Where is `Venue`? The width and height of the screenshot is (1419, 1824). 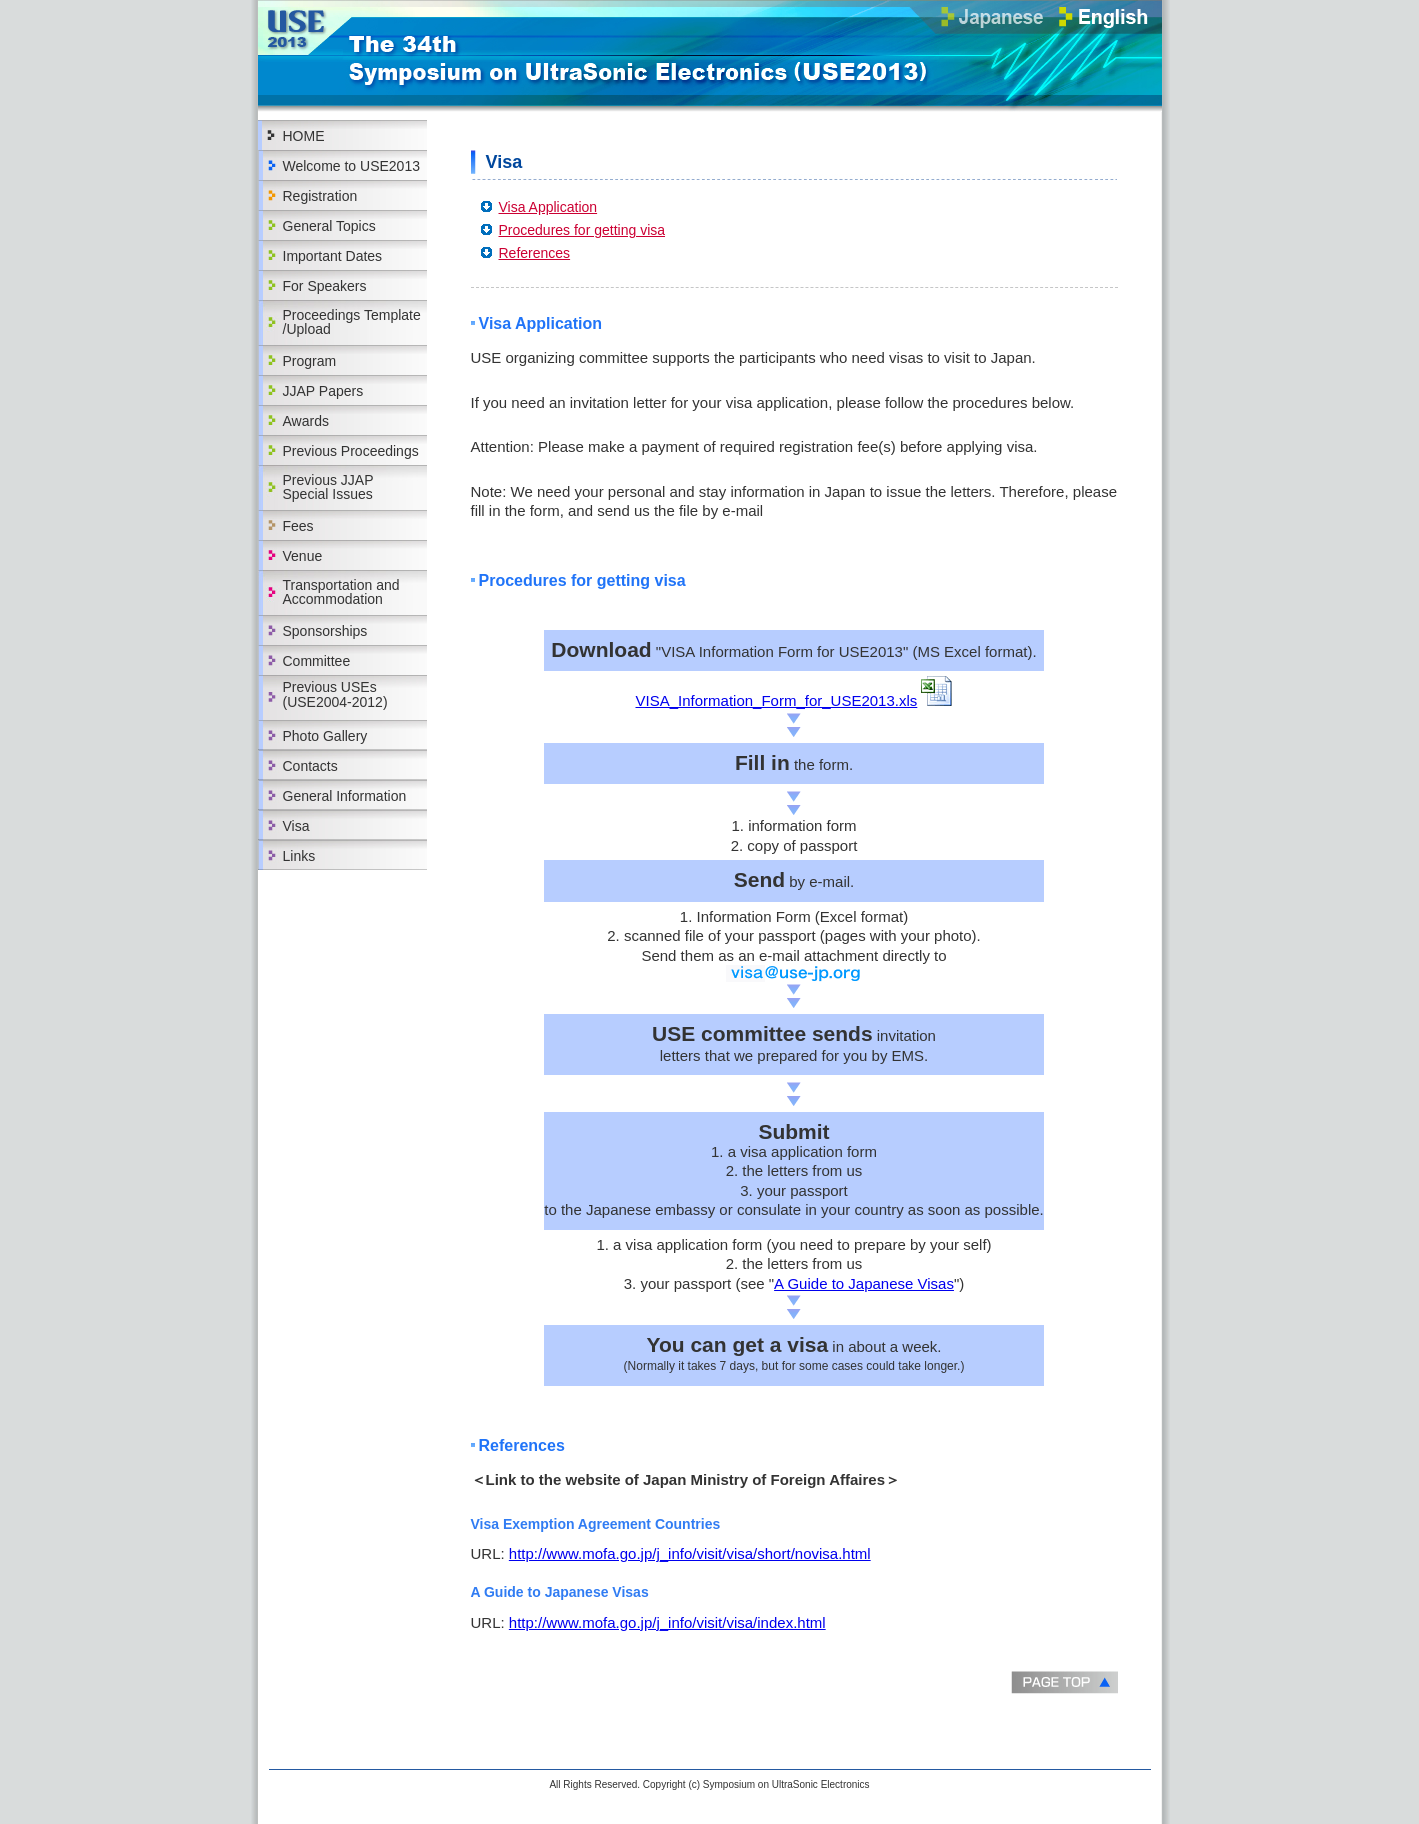 Venue is located at coordinates (303, 556).